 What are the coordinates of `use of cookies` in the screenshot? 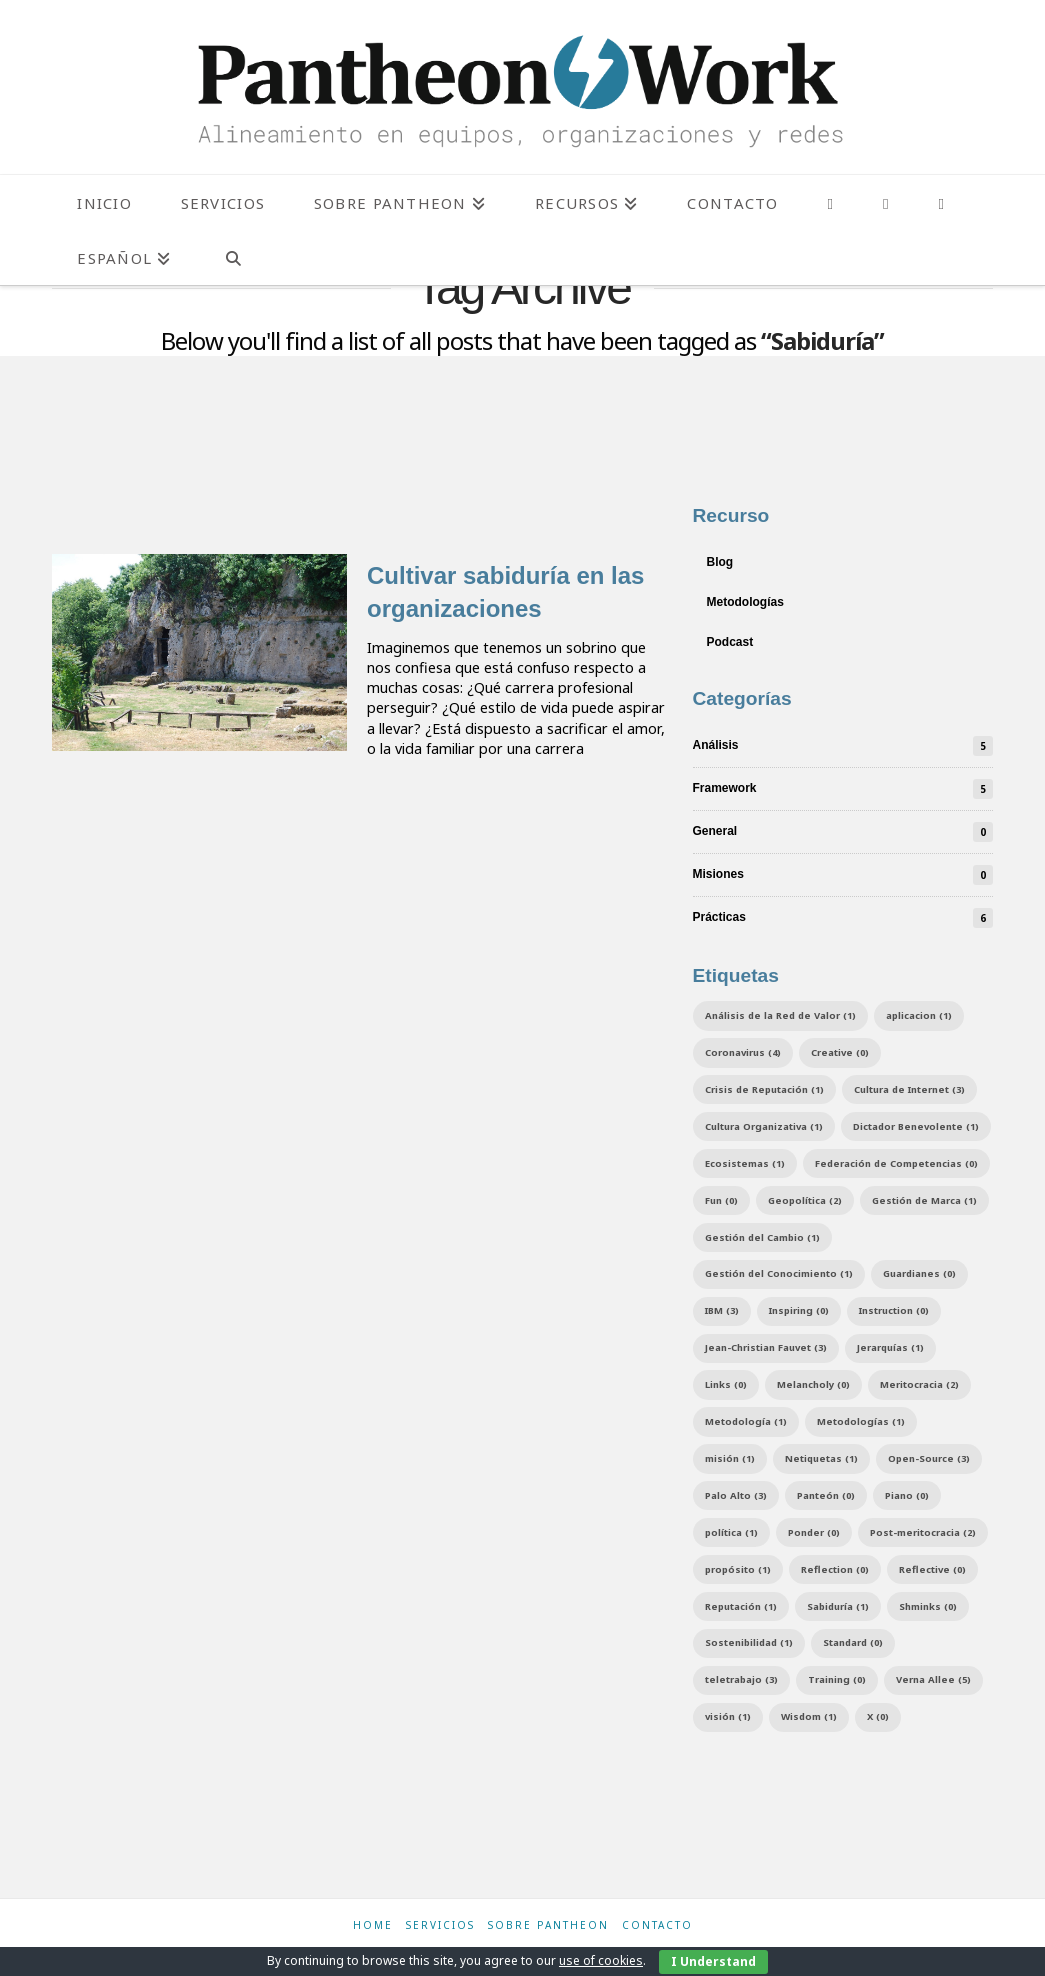 It's located at (601, 1960).